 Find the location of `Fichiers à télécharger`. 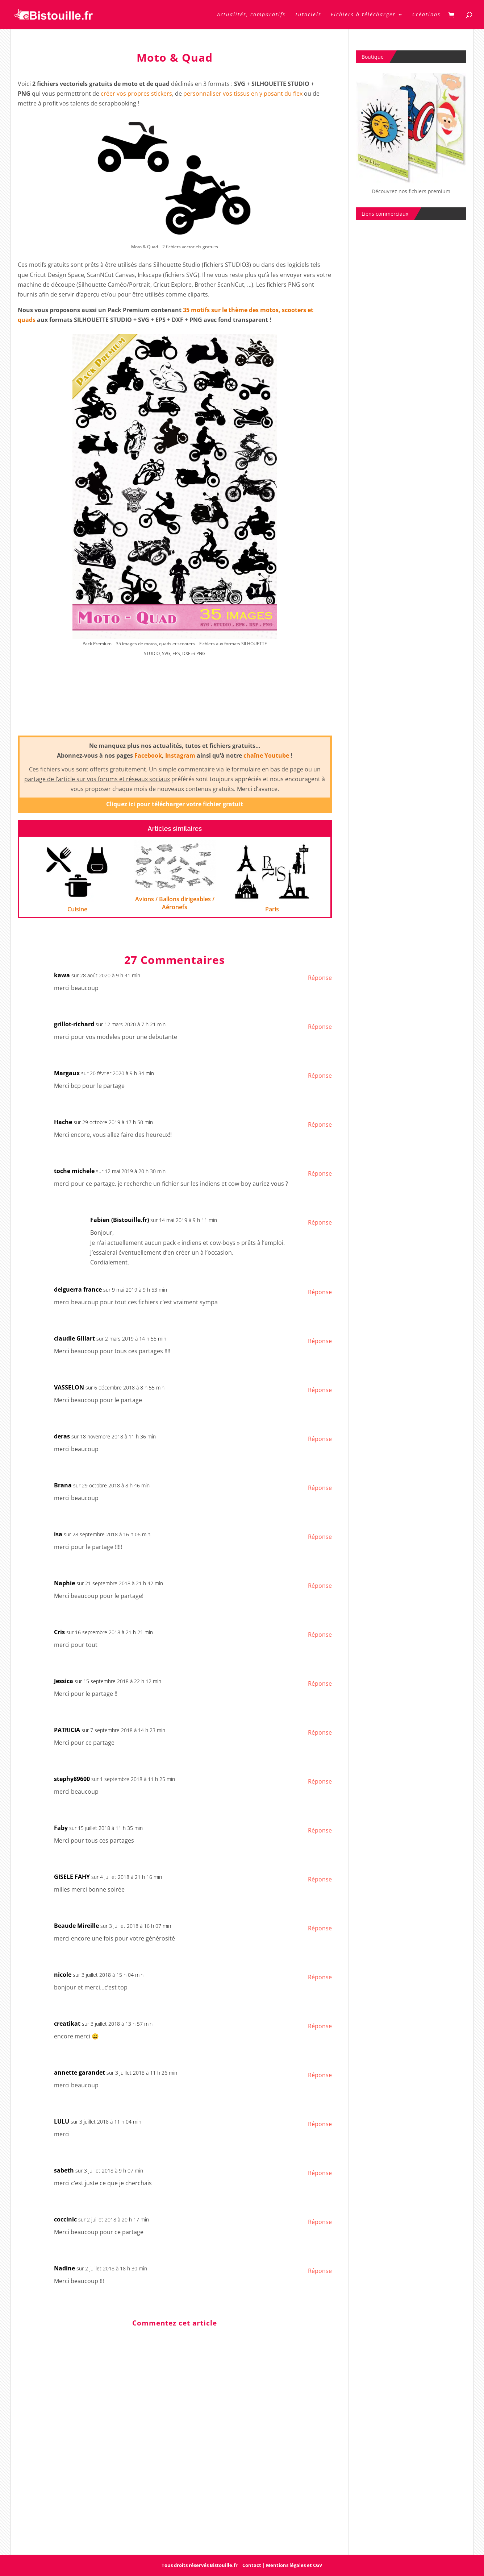

Fichiers à télécharger is located at coordinates (363, 15).